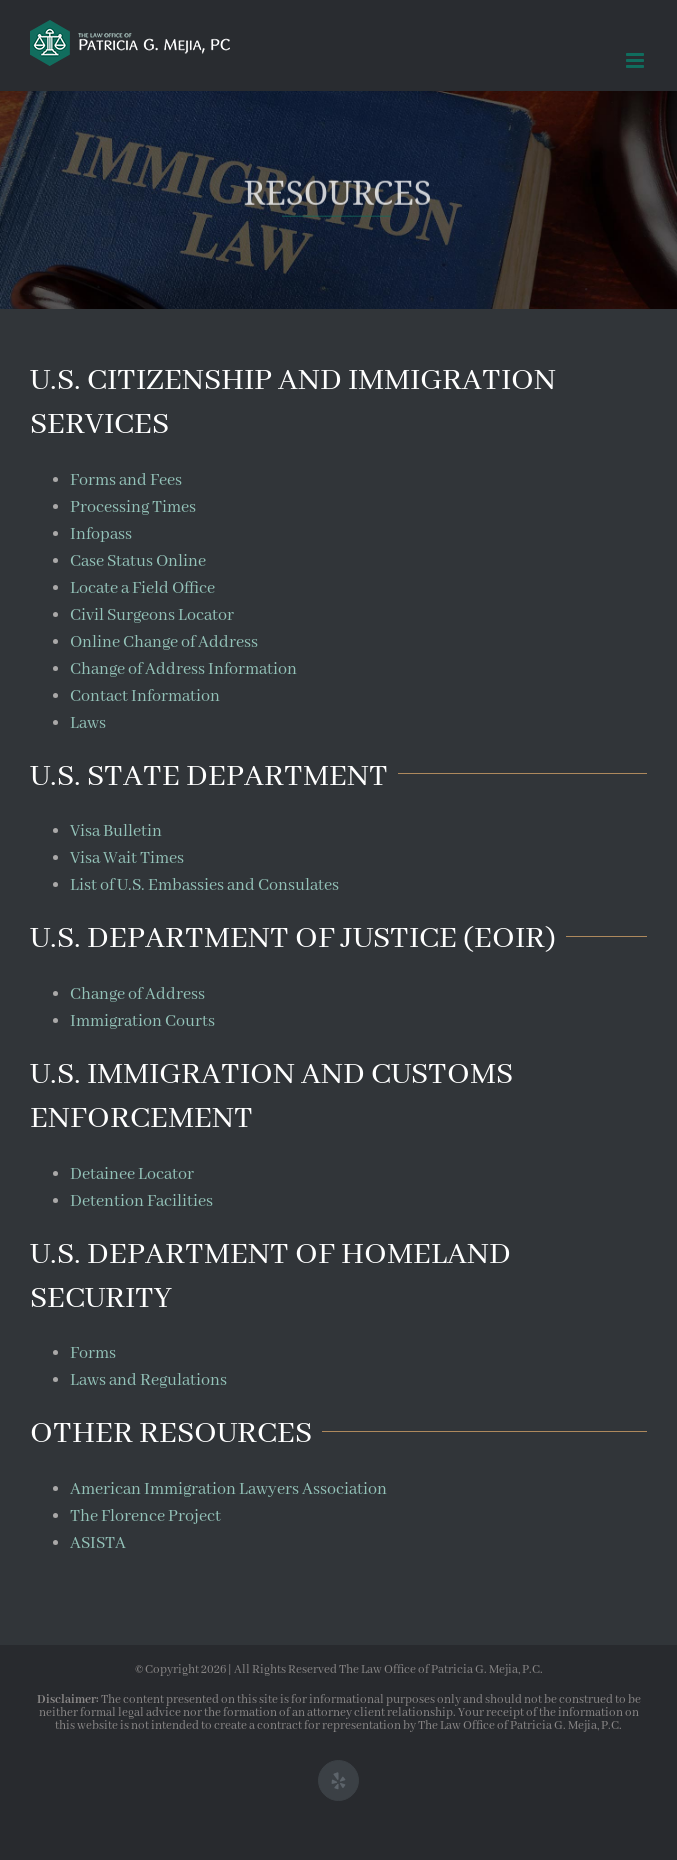 This screenshot has height=1860, width=677. I want to click on Detention Facilities, so click(141, 1201).